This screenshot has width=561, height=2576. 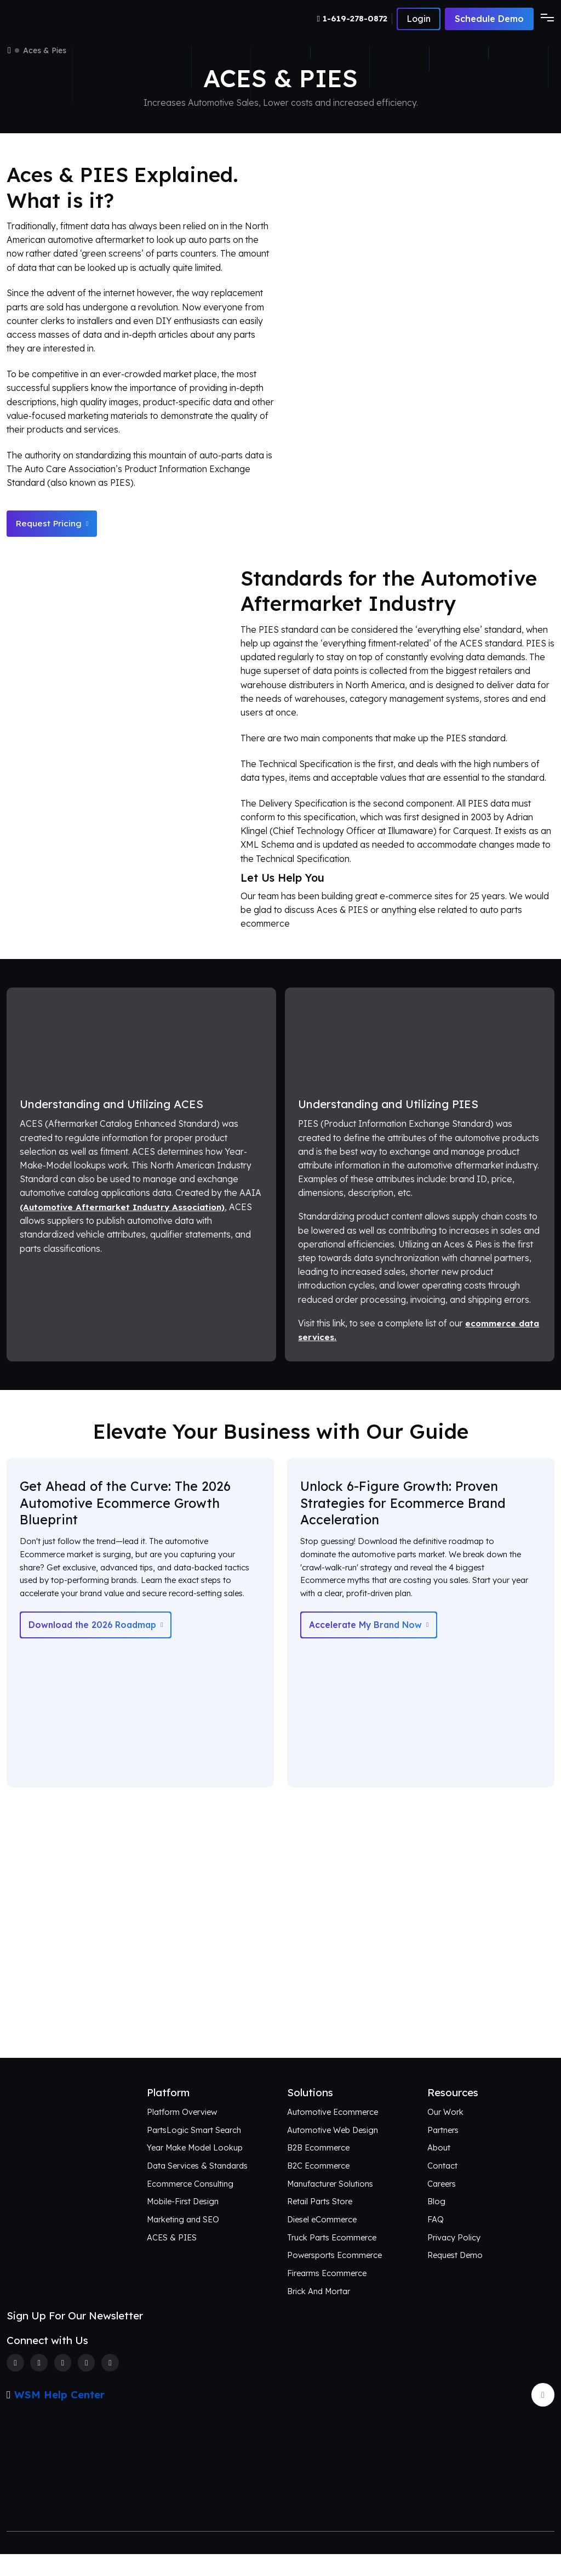 I want to click on Contact, so click(x=442, y=2186).